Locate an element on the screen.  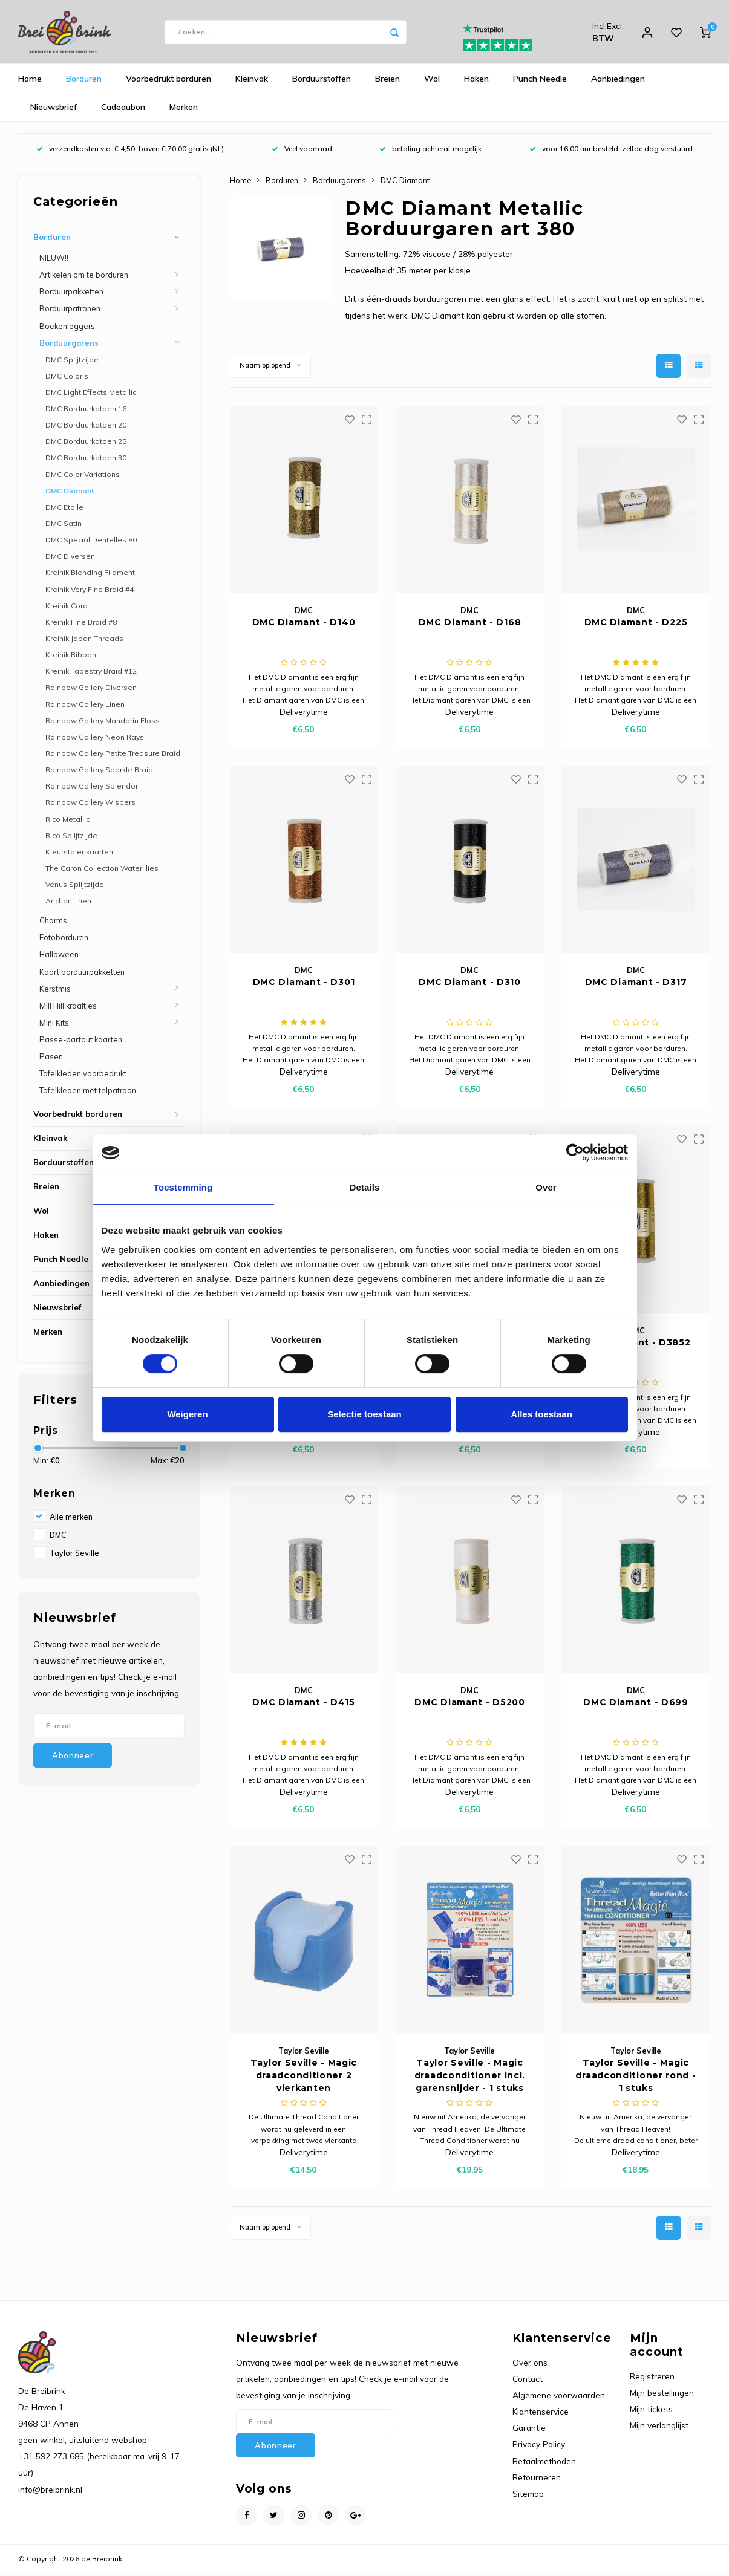
Taylor Seville is located at coordinates (74, 1556).